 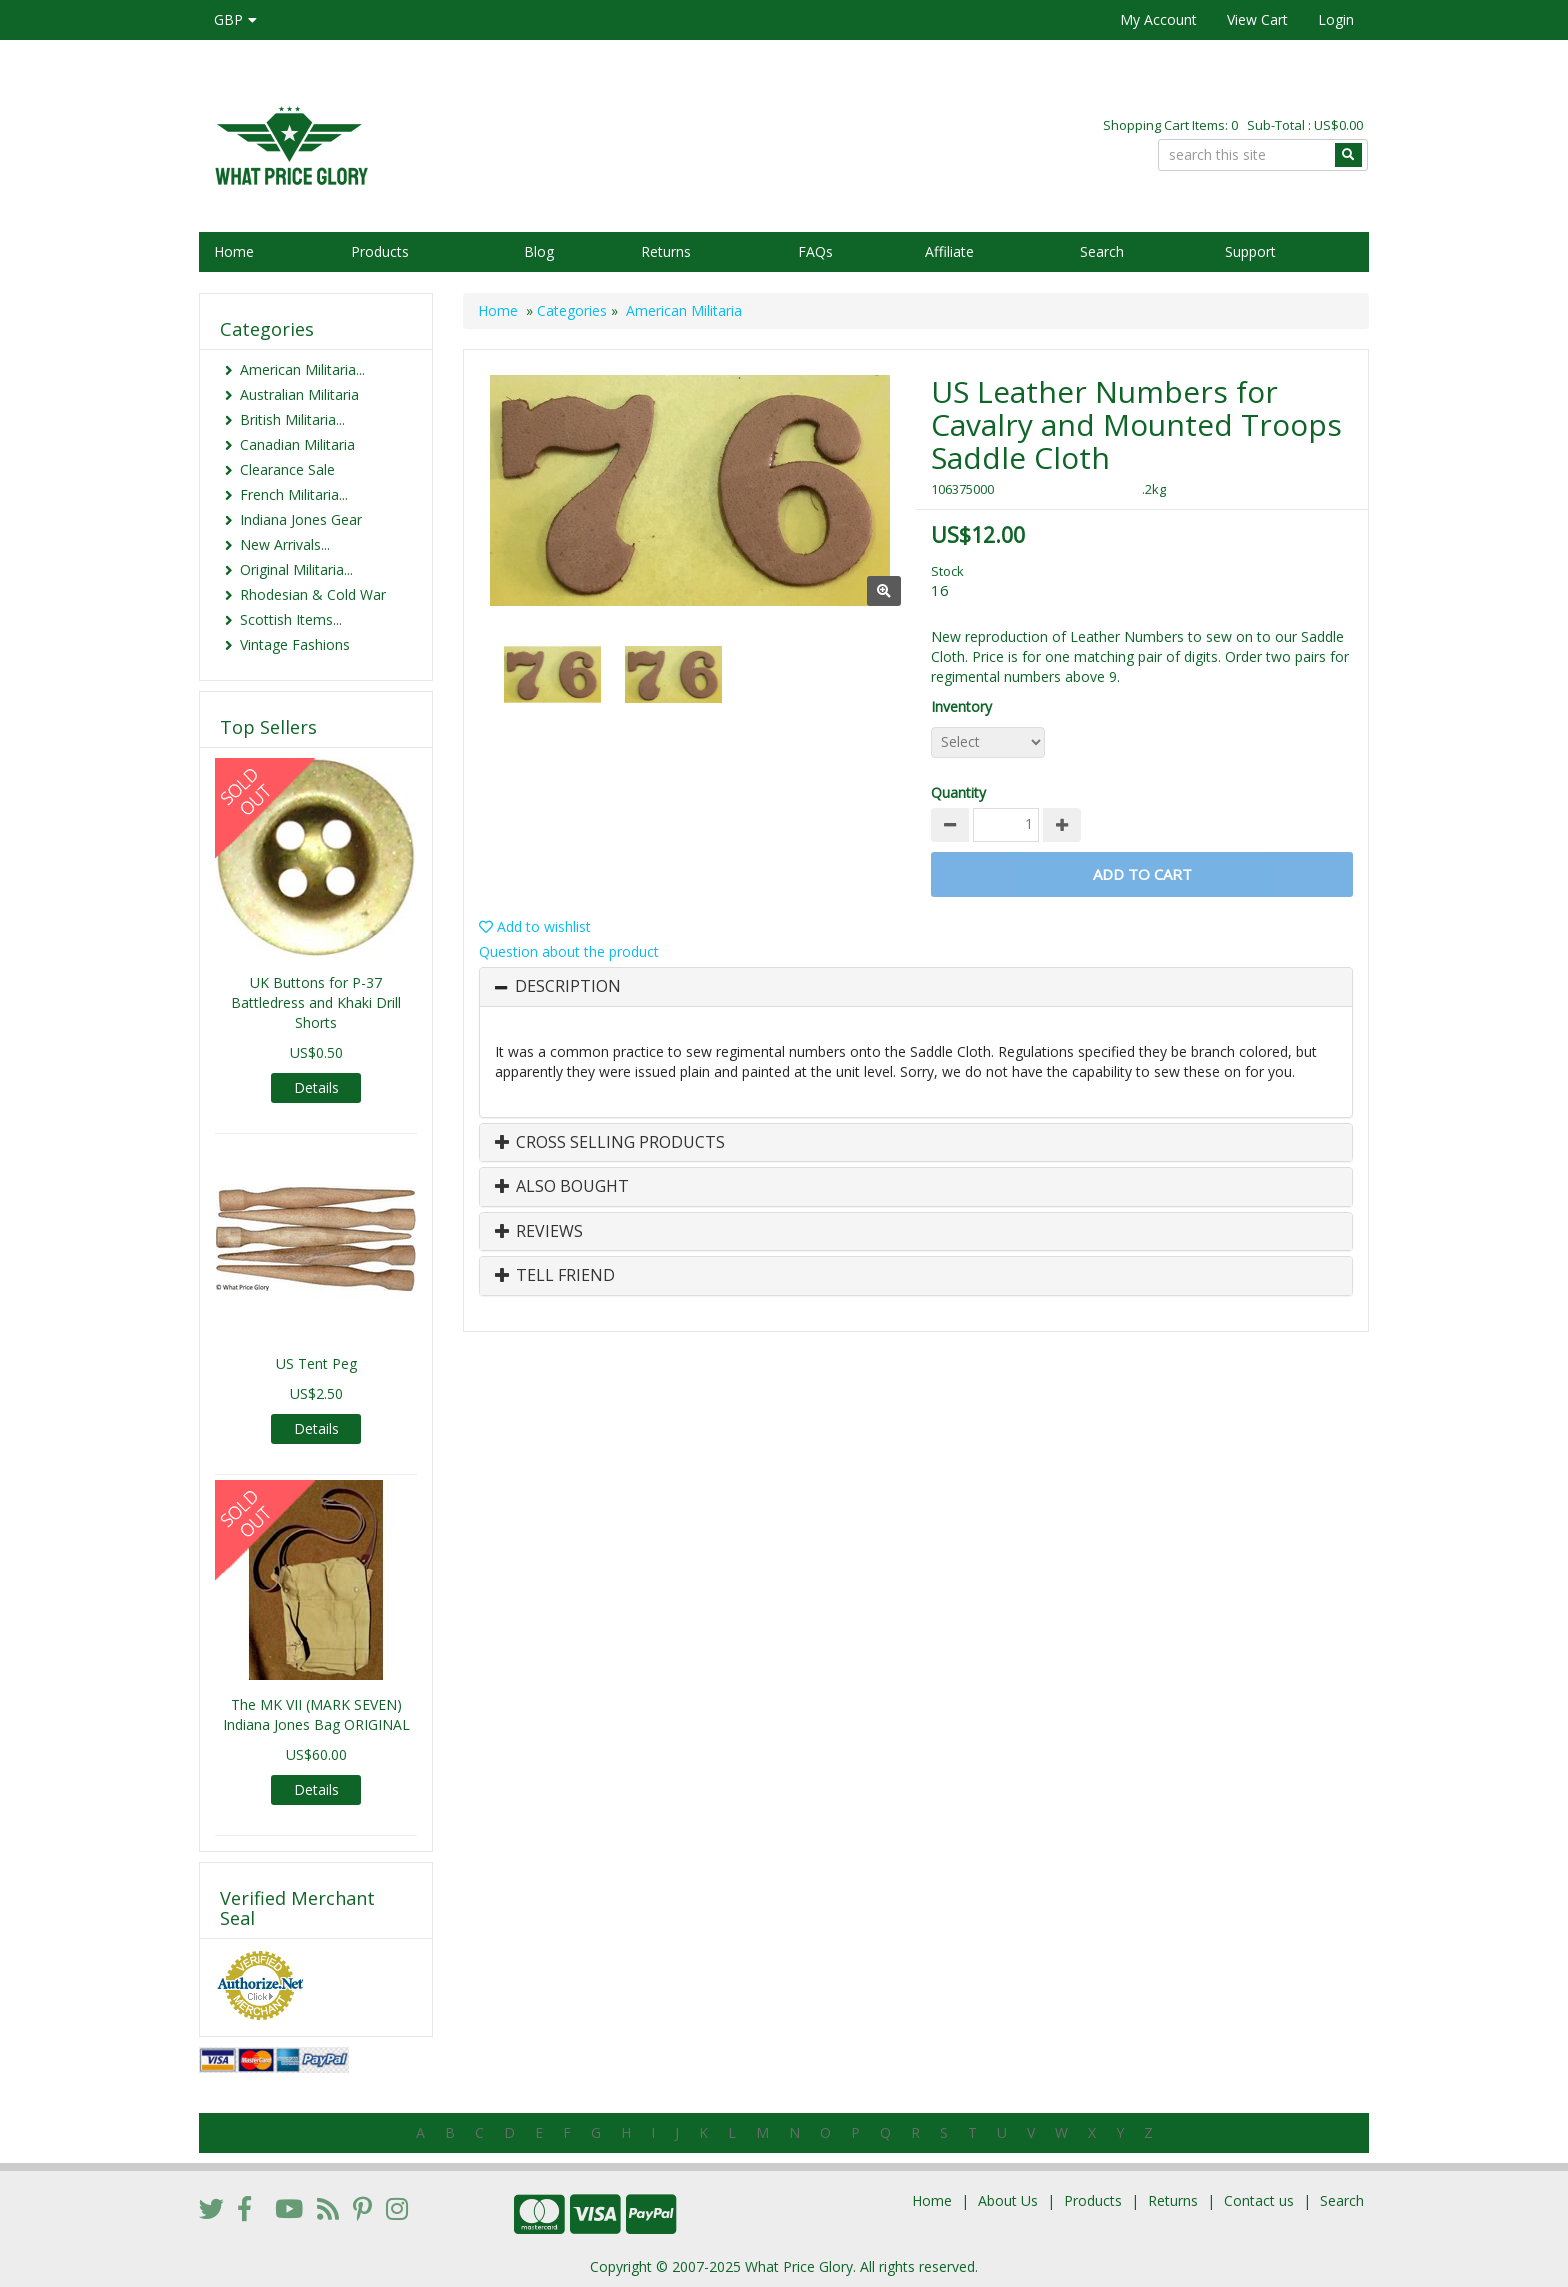 What do you see at coordinates (958, 792) in the screenshot?
I see `Quantity` at bounding box center [958, 792].